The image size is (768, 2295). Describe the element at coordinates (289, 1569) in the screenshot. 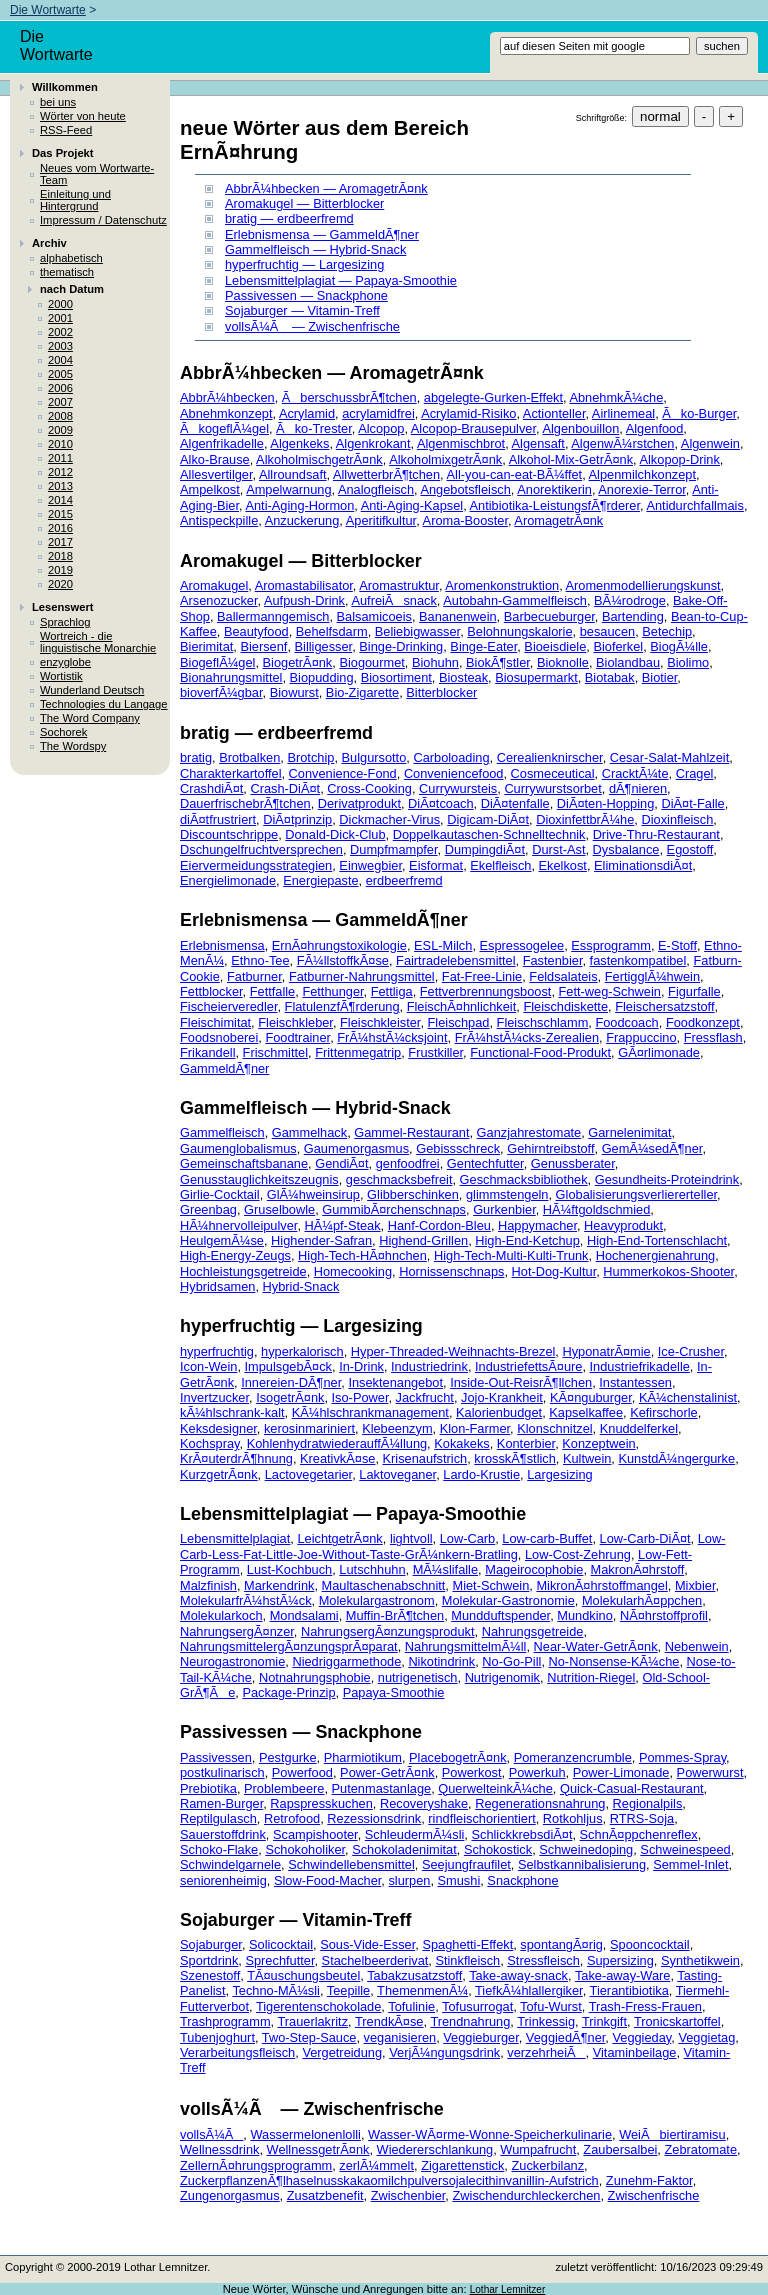

I see `Lust-Kochbuch` at that location.